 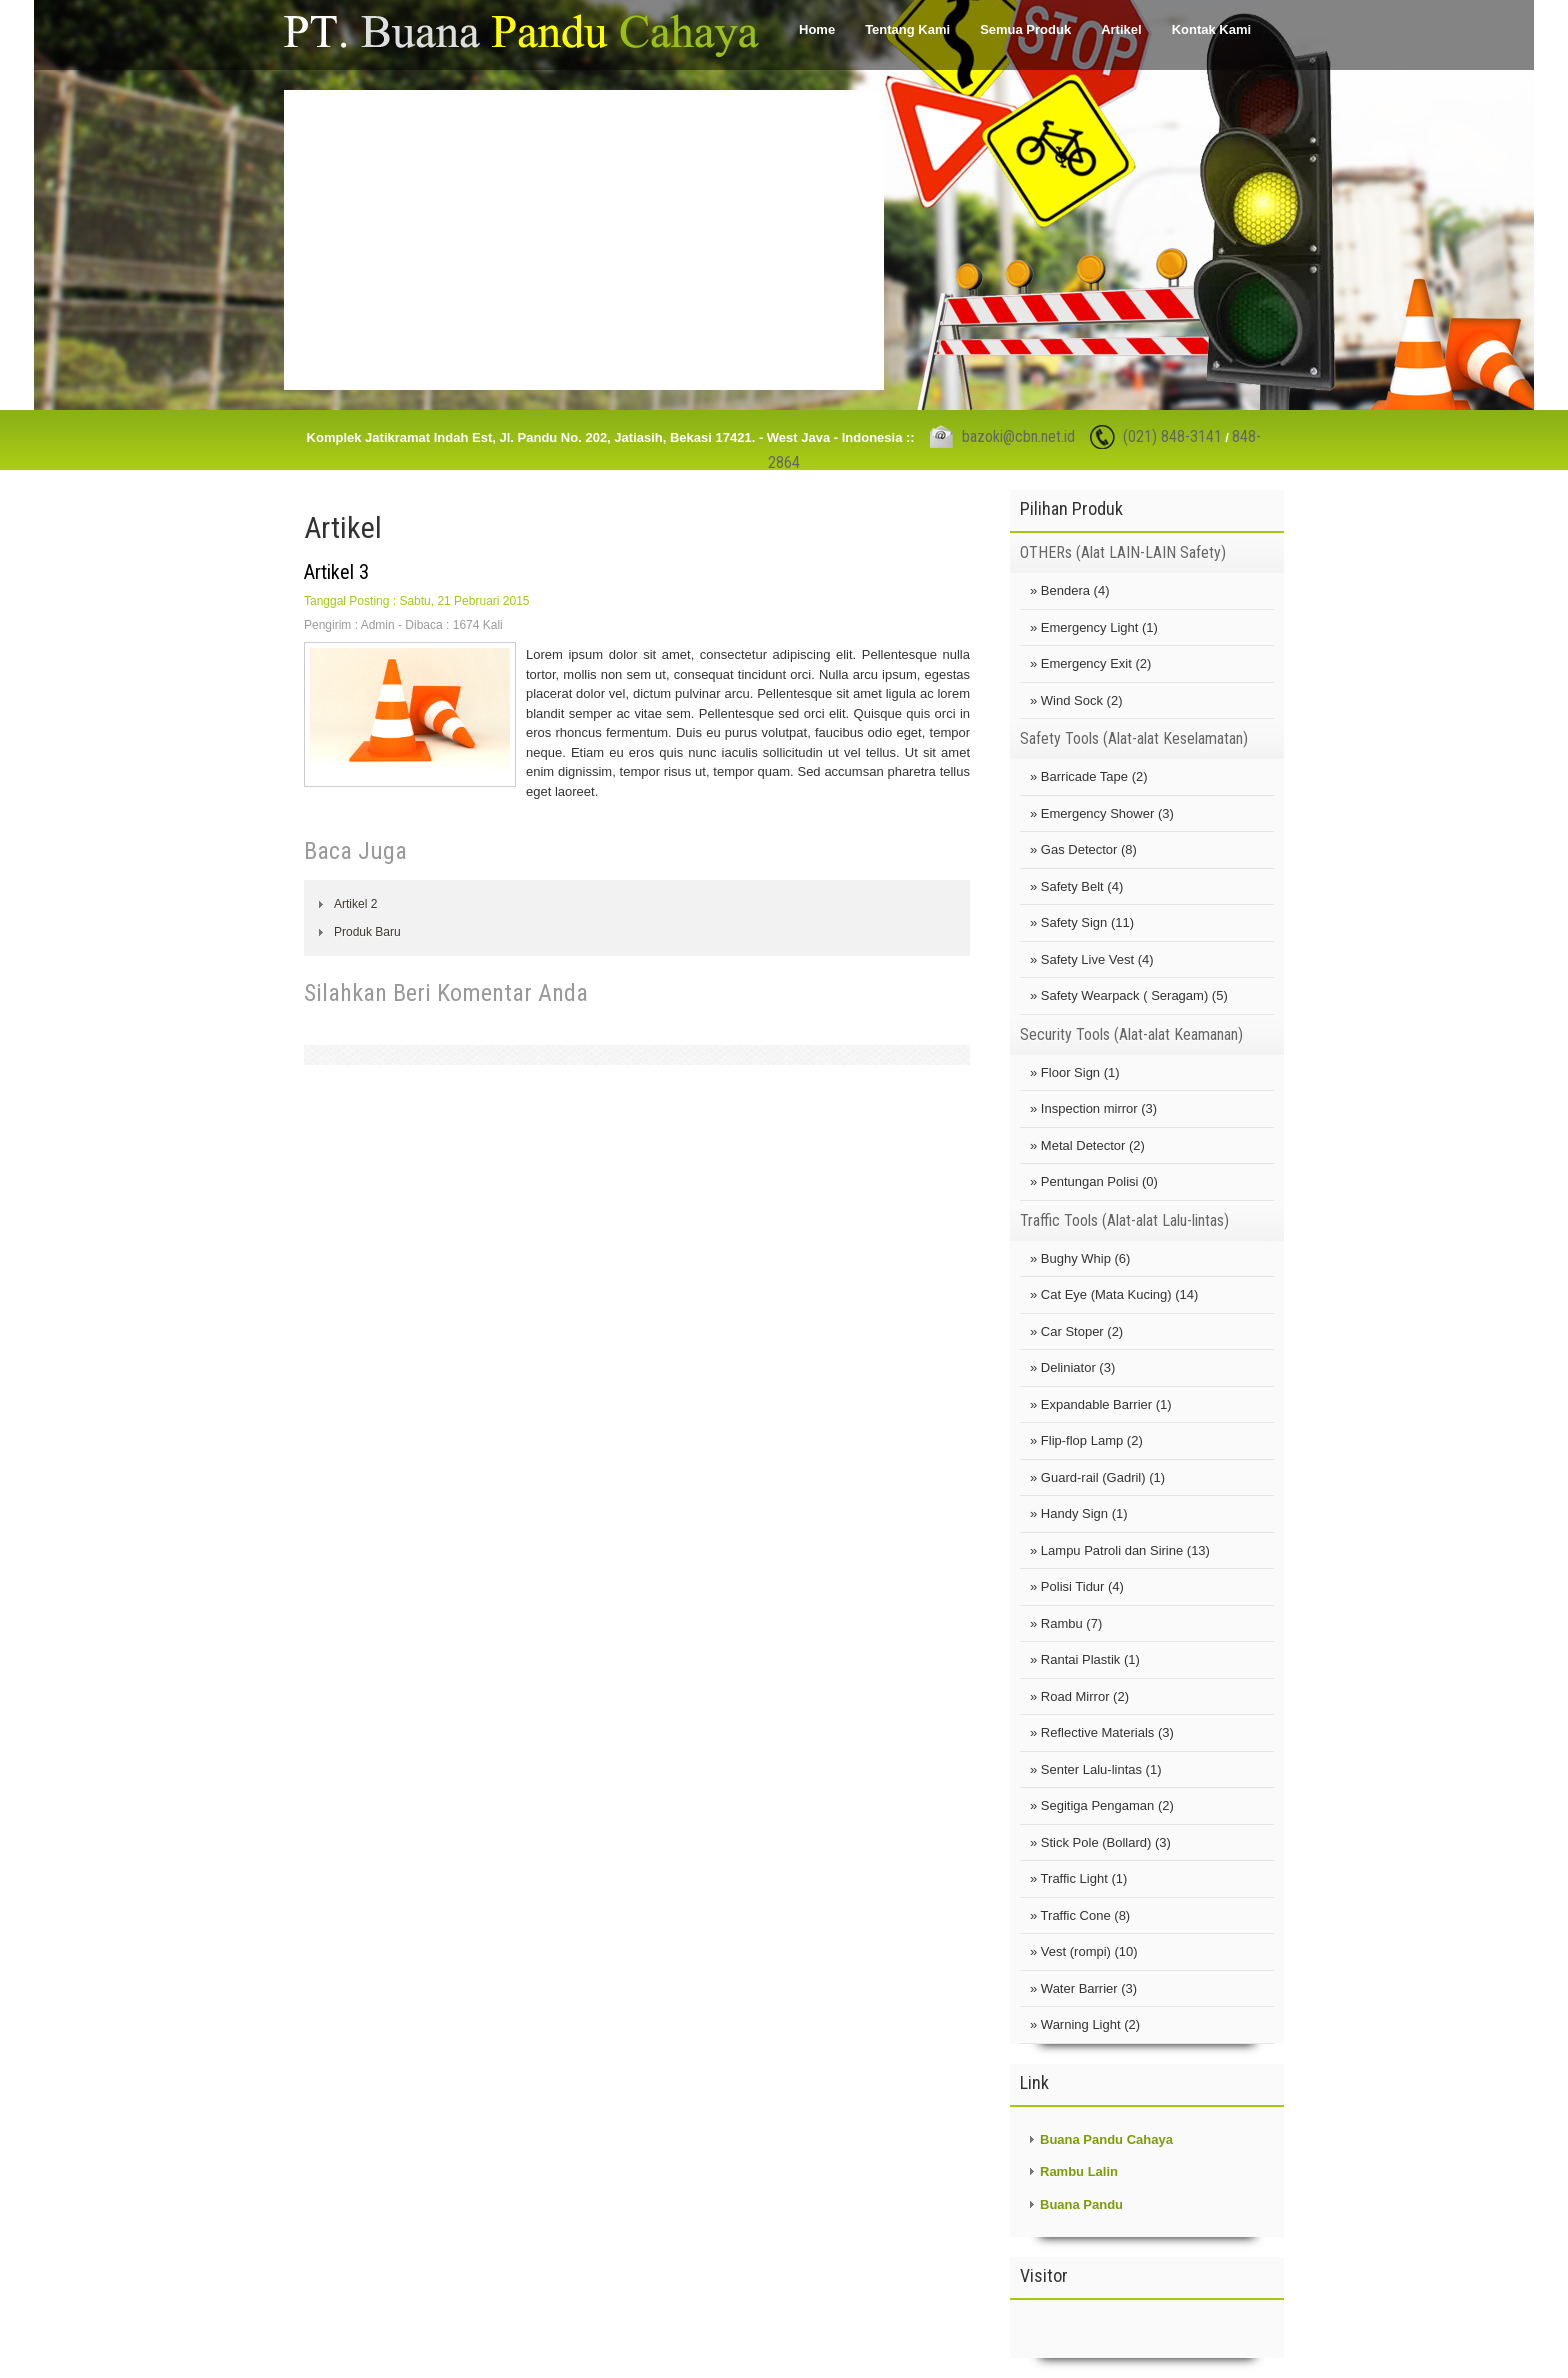 I want to click on » Safety Sign (11), so click(x=1082, y=922).